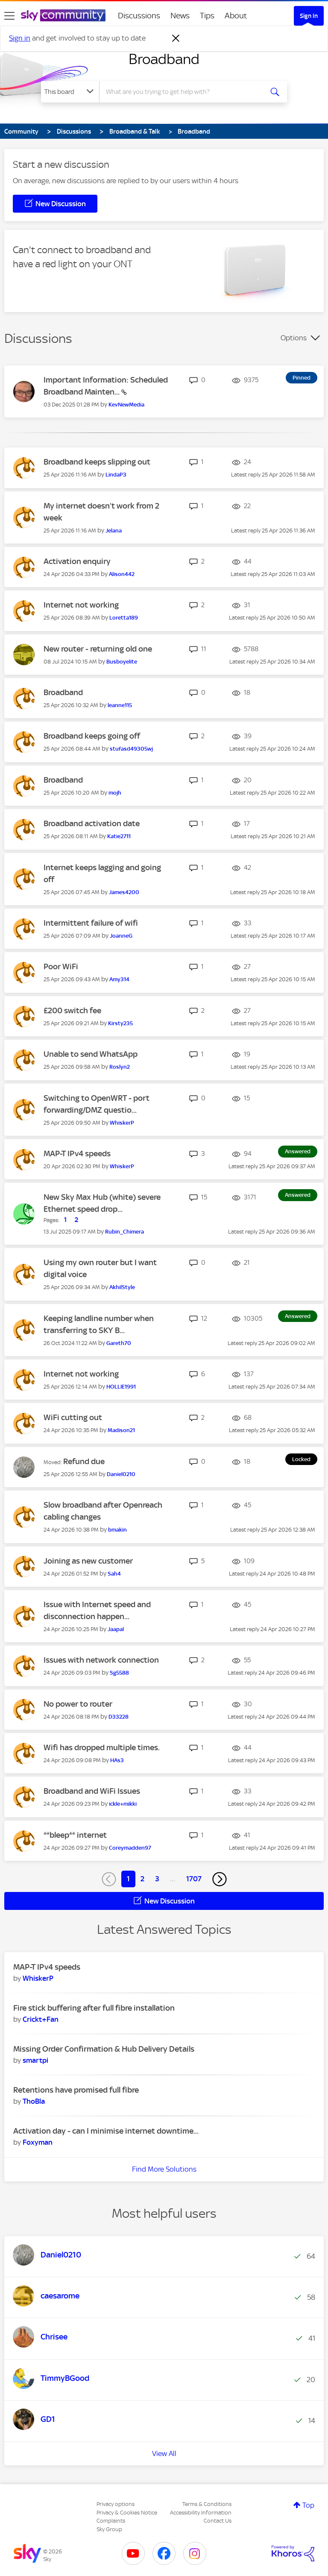 This screenshot has width=328, height=2576. Describe the element at coordinates (77, 561) in the screenshot. I see `Activation enquiry` at that location.